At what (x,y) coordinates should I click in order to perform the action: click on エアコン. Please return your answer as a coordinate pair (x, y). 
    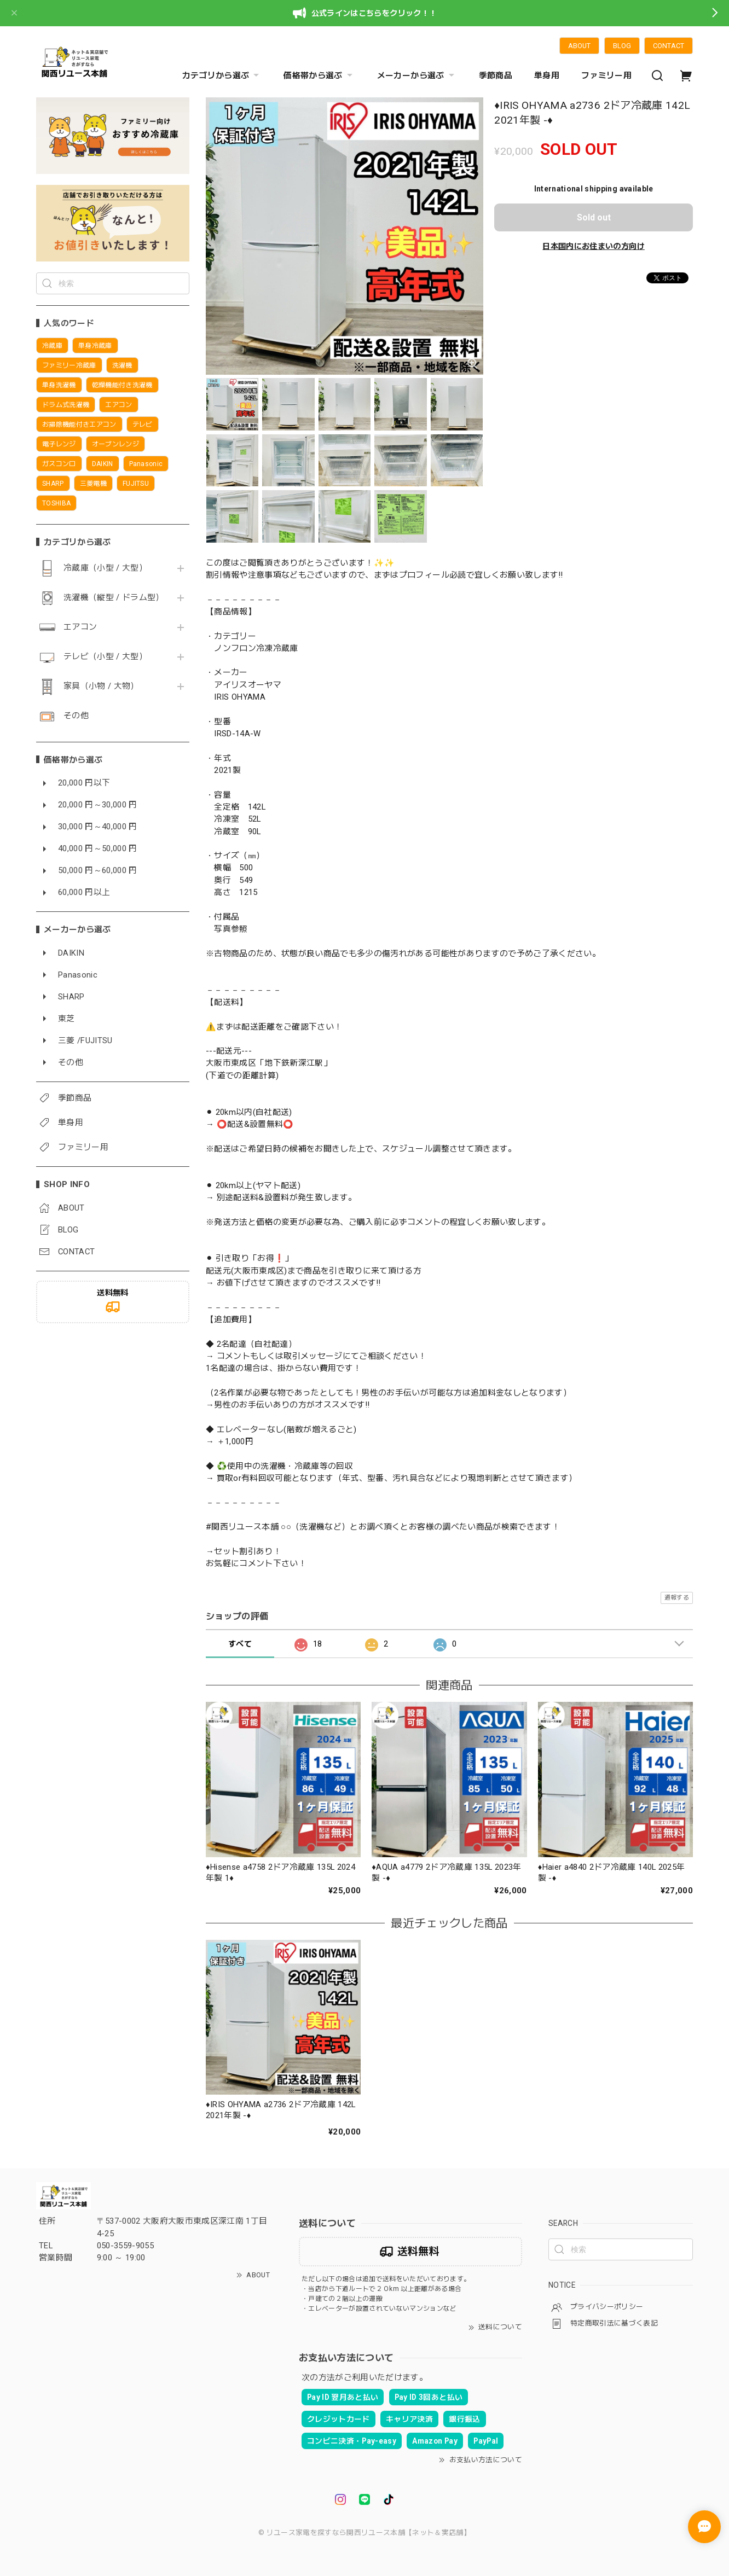
    Looking at the image, I should click on (80, 627).